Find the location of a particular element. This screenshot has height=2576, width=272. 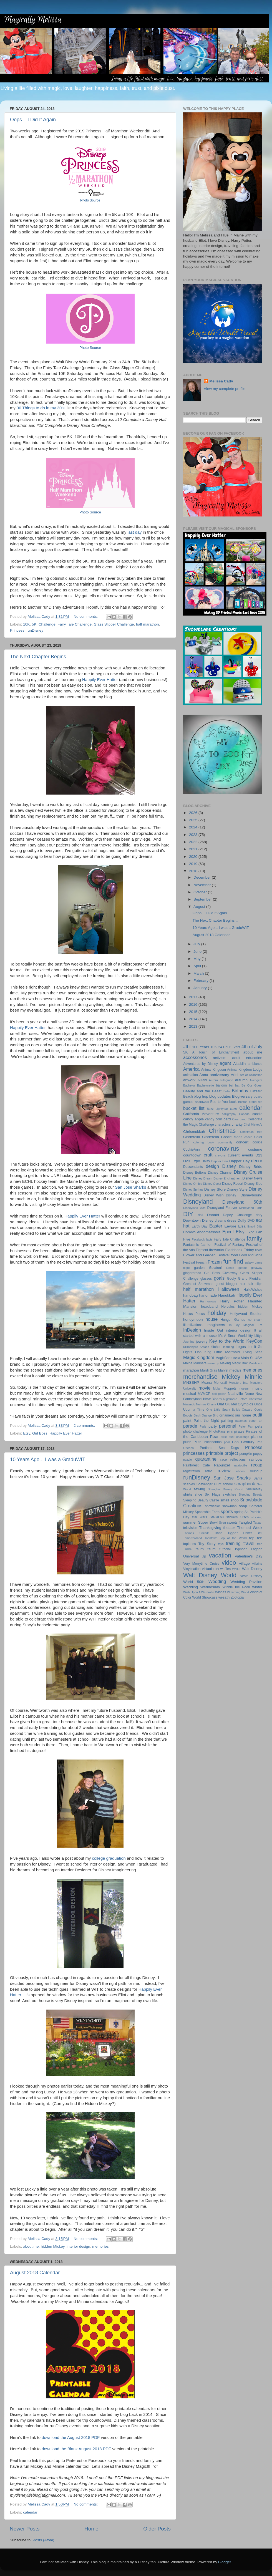

Home is located at coordinates (91, 2529).